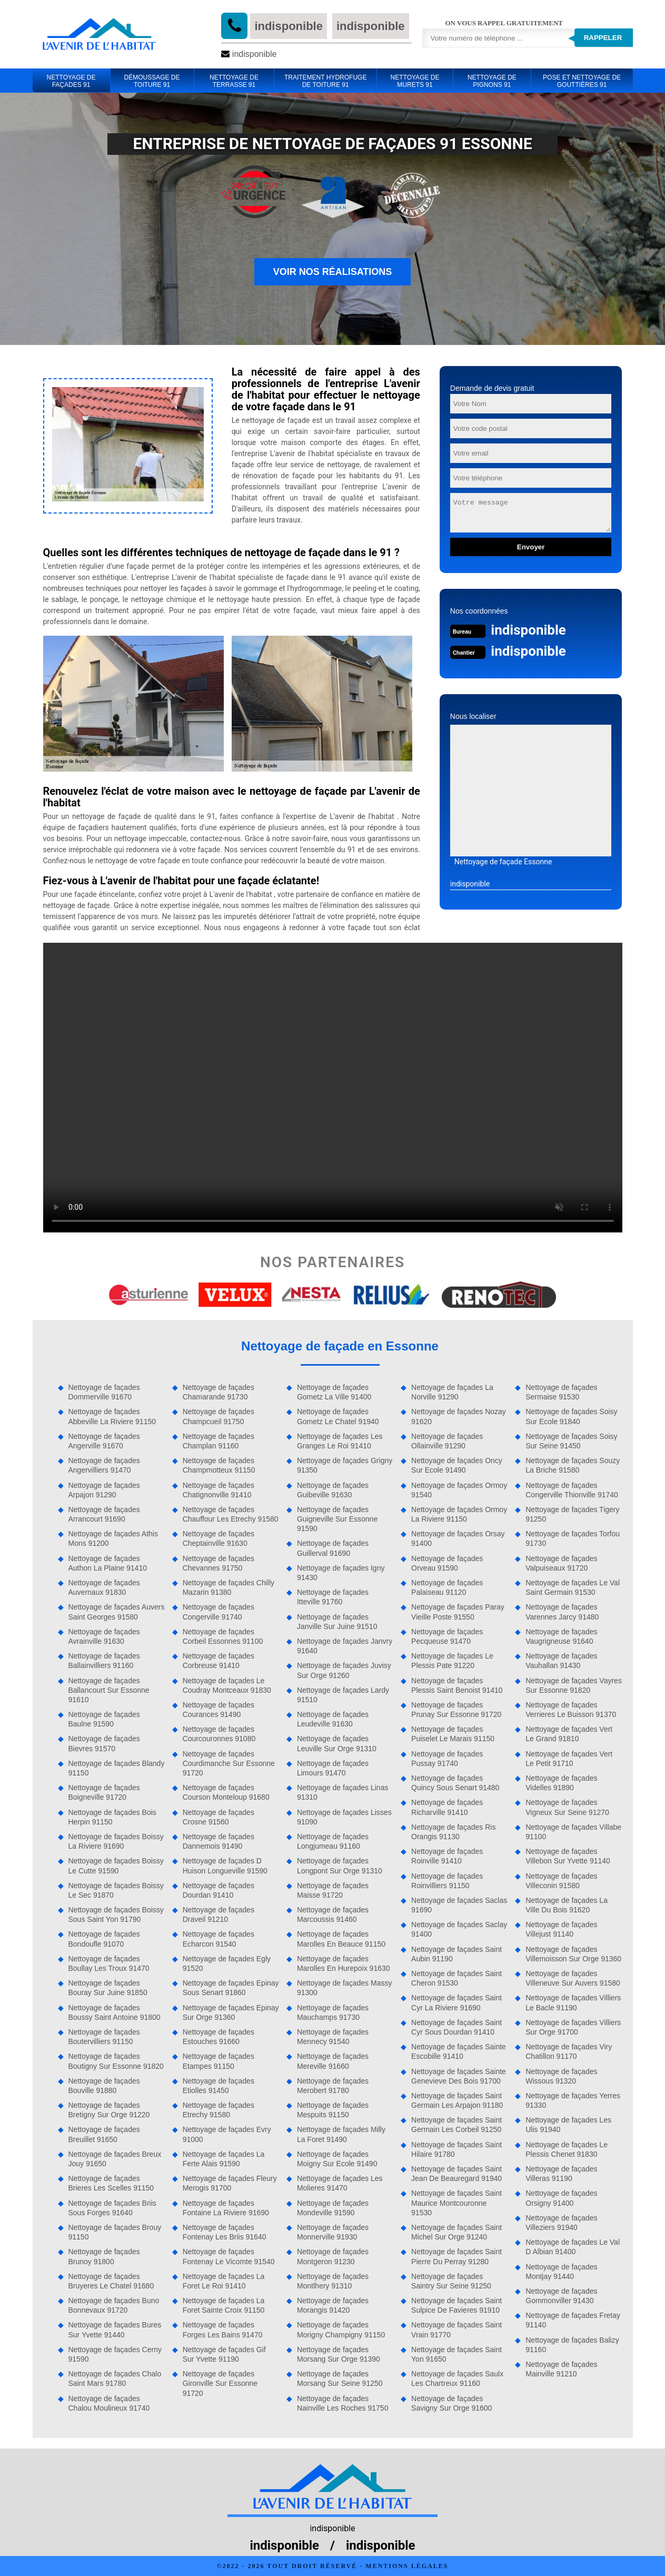  I want to click on Nettoyage de façades Fleury Merogis 91700, so click(230, 2183).